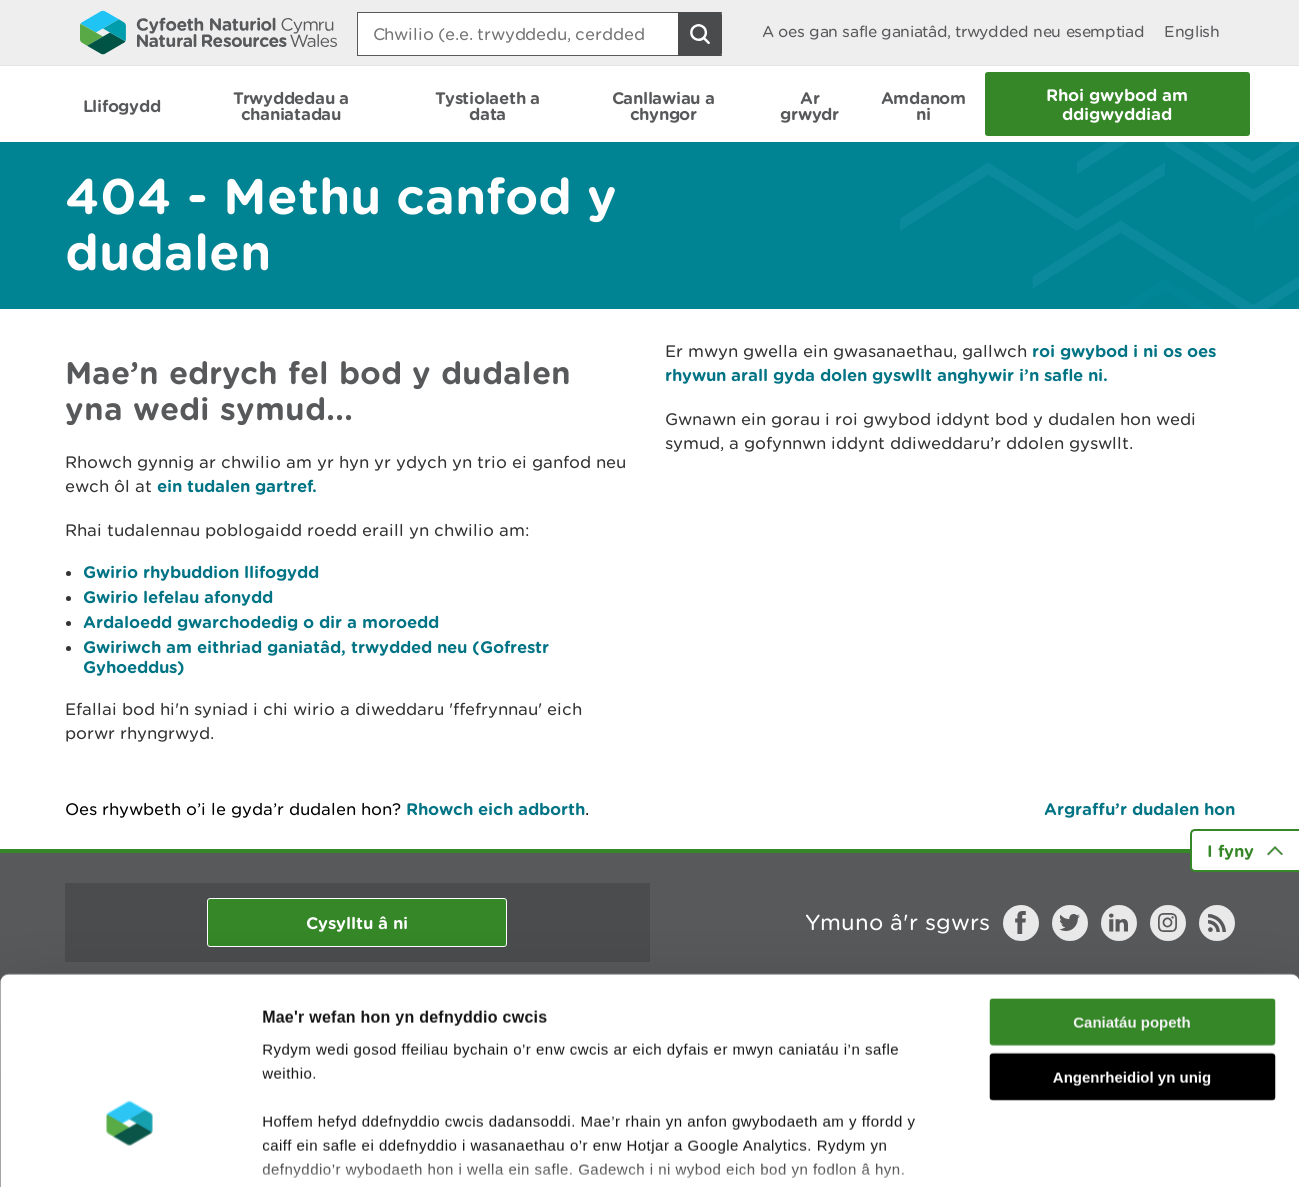  Describe the element at coordinates (178, 596) in the screenshot. I see `Gwirio lefelau afonydd` at that location.